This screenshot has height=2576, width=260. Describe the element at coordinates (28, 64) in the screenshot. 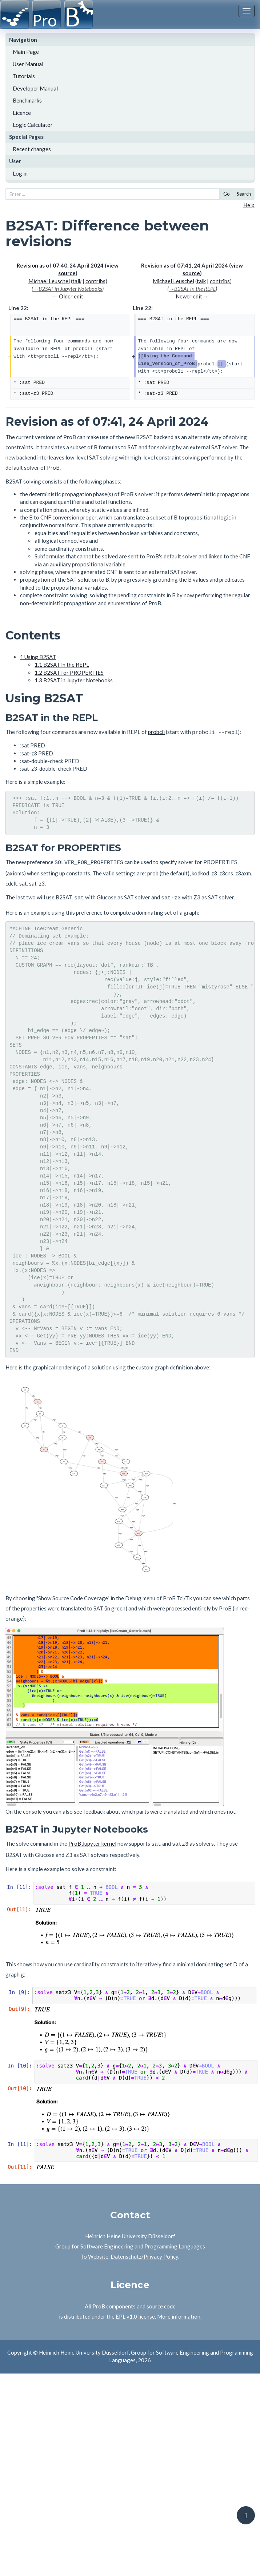

I see `User Manual` at that location.